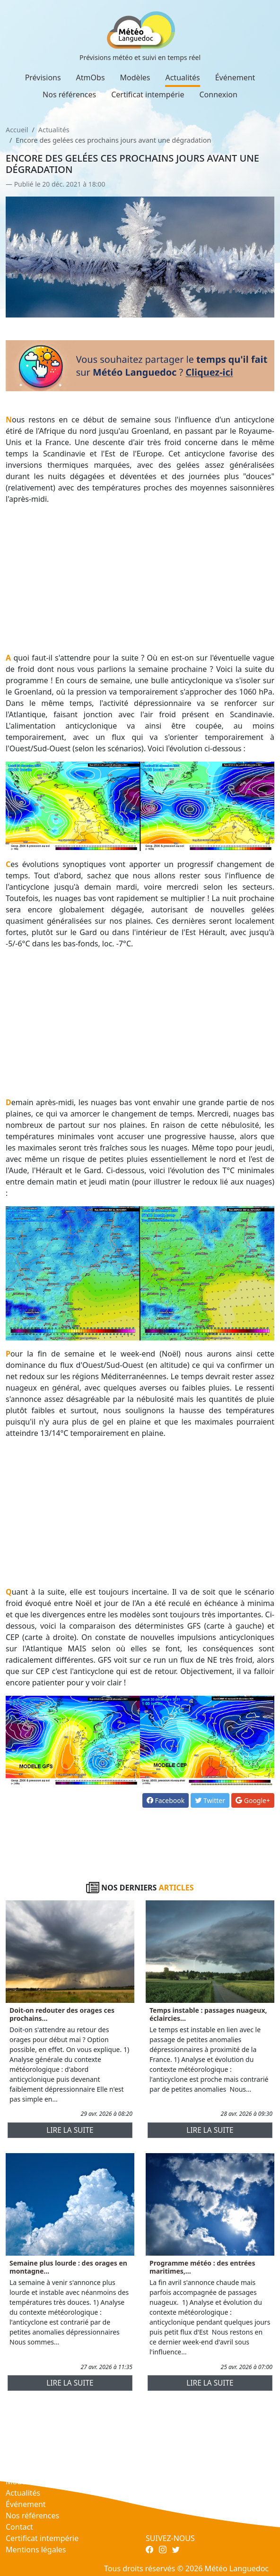 The image size is (280, 2576). Describe the element at coordinates (43, 77) in the screenshot. I see `Prévisions` at that location.